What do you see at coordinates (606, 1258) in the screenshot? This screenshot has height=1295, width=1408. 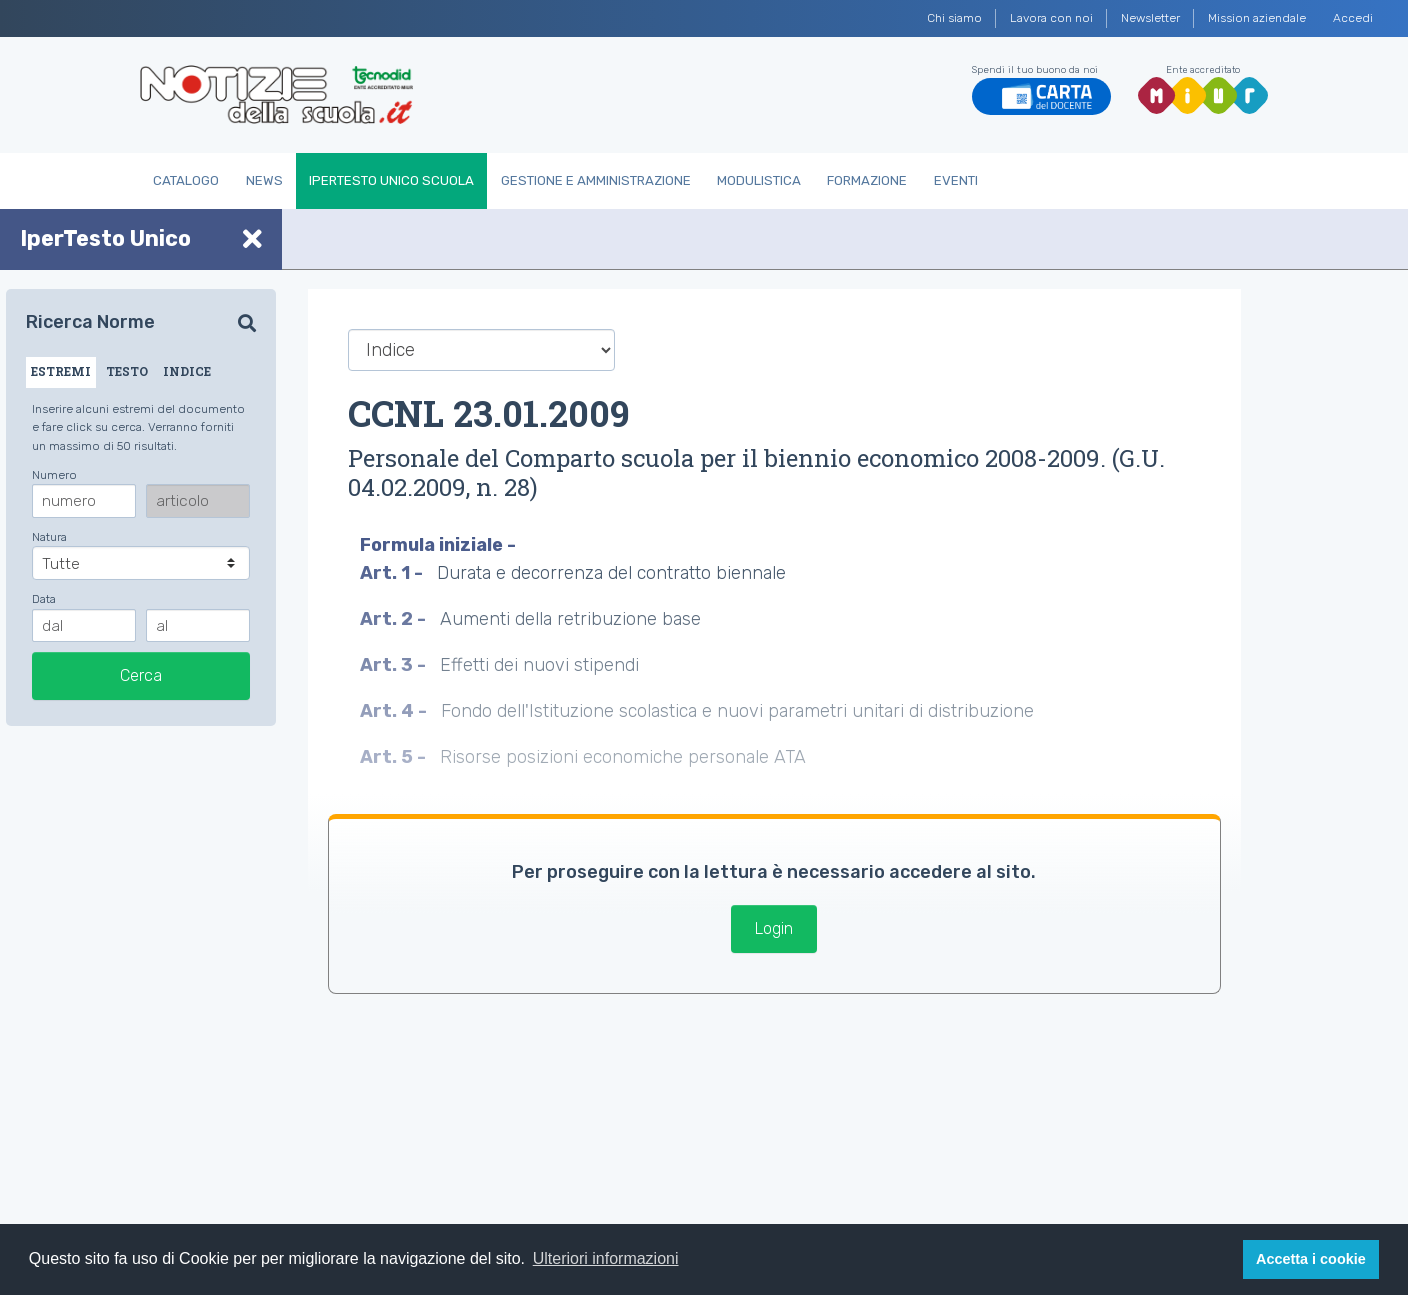 I see `Ulteriori informazioni [button]` at bounding box center [606, 1258].